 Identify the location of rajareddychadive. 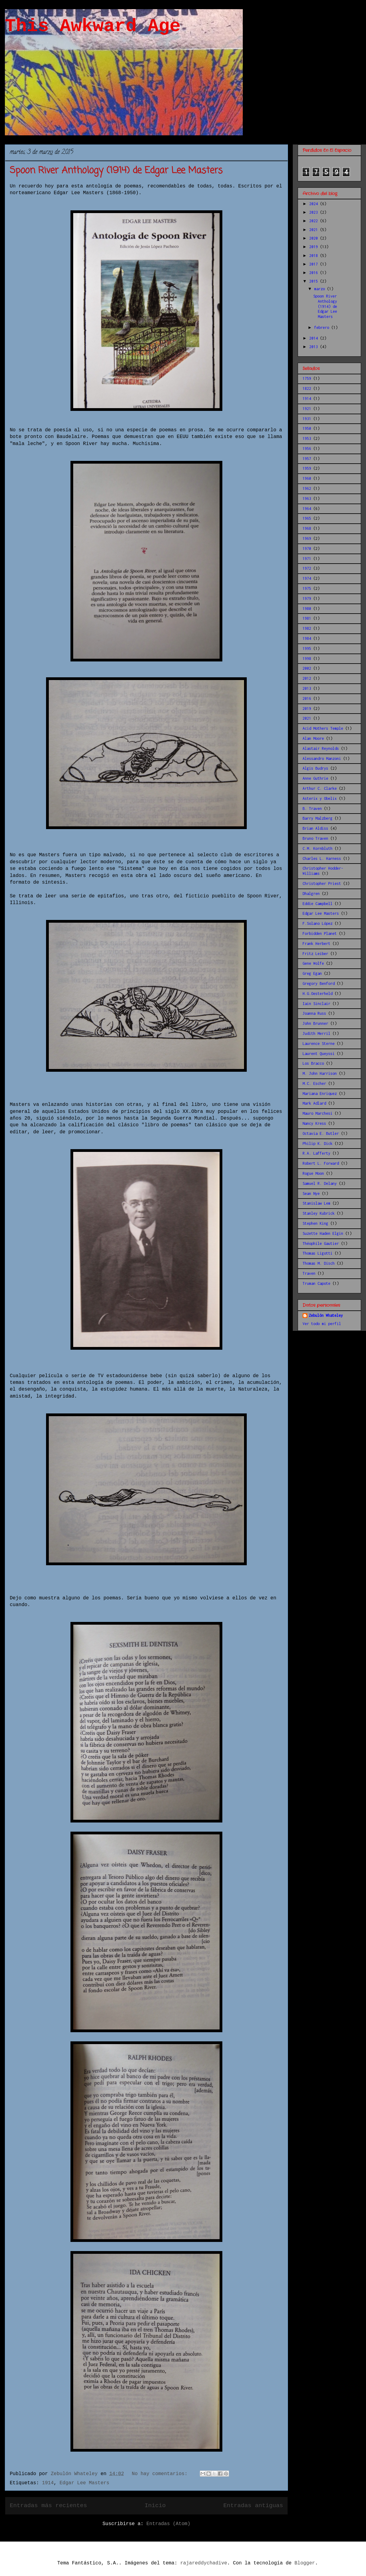
(203, 2563).